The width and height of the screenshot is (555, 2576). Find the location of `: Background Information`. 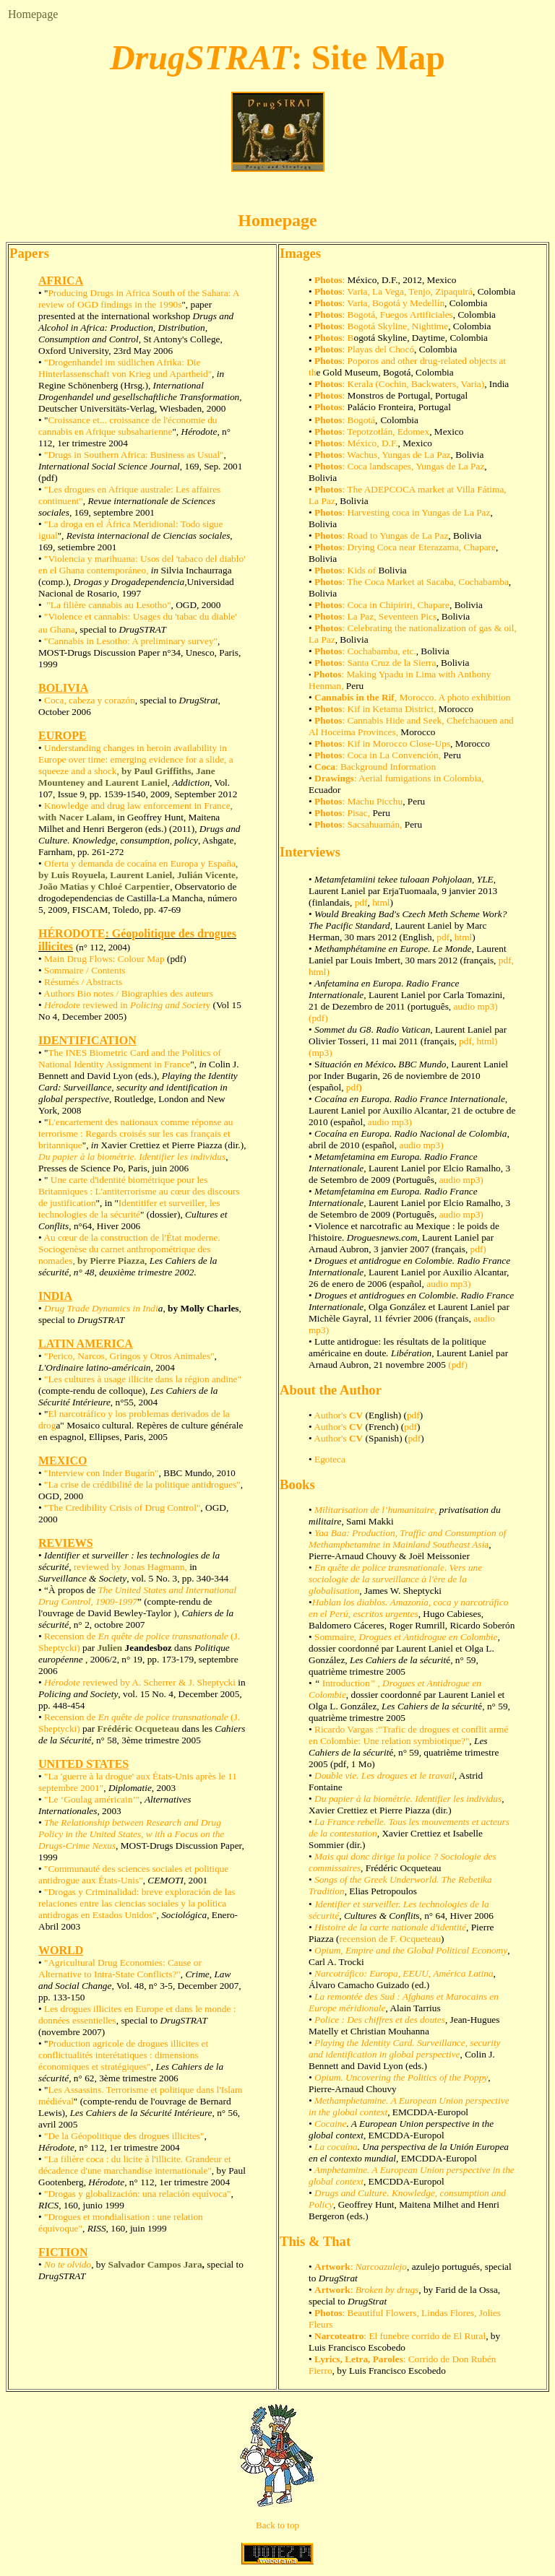

: Background Information is located at coordinates (374, 766).